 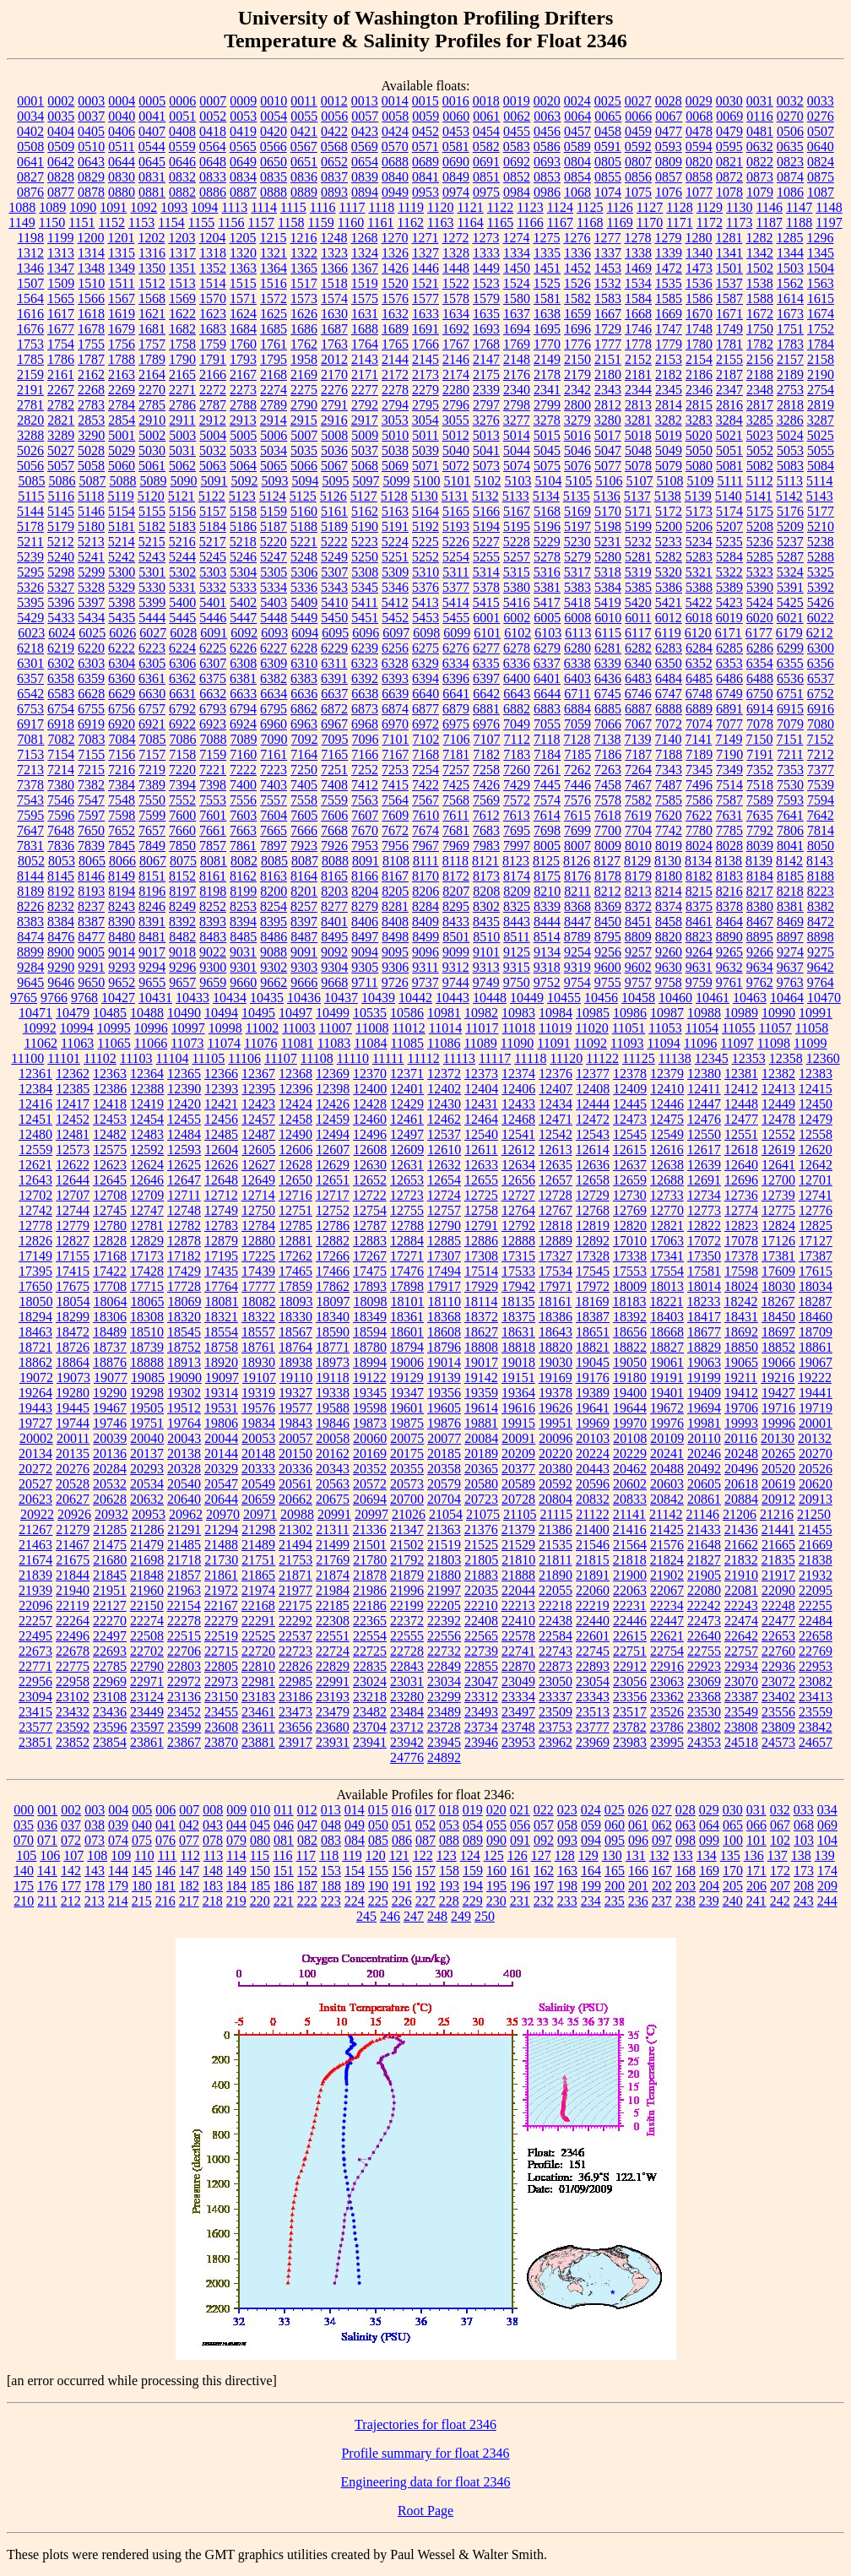 What do you see at coordinates (815, 1119) in the screenshot?
I see `12479` at bounding box center [815, 1119].